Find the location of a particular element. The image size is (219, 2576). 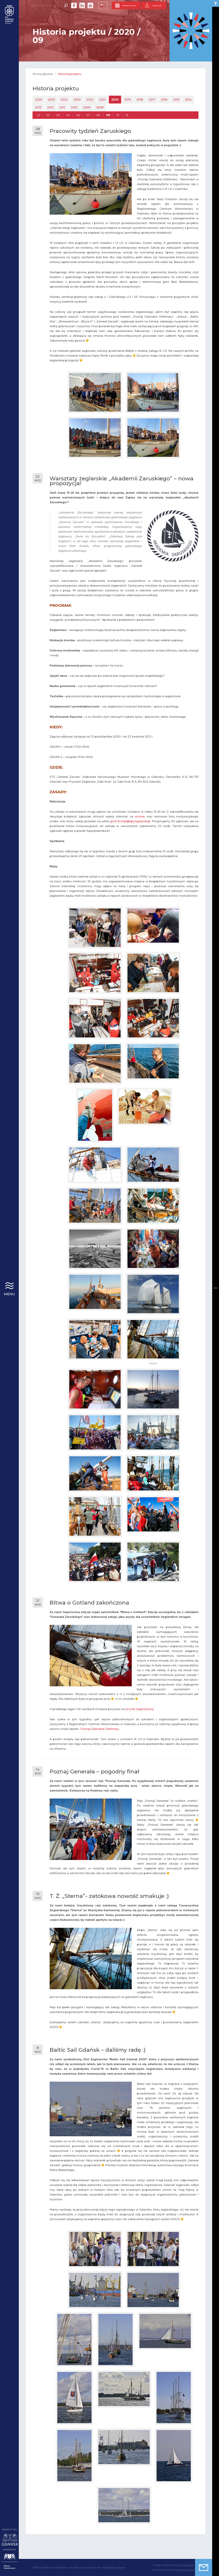

Zarezerwuj rejs [link] is located at coordinates (129, 5).